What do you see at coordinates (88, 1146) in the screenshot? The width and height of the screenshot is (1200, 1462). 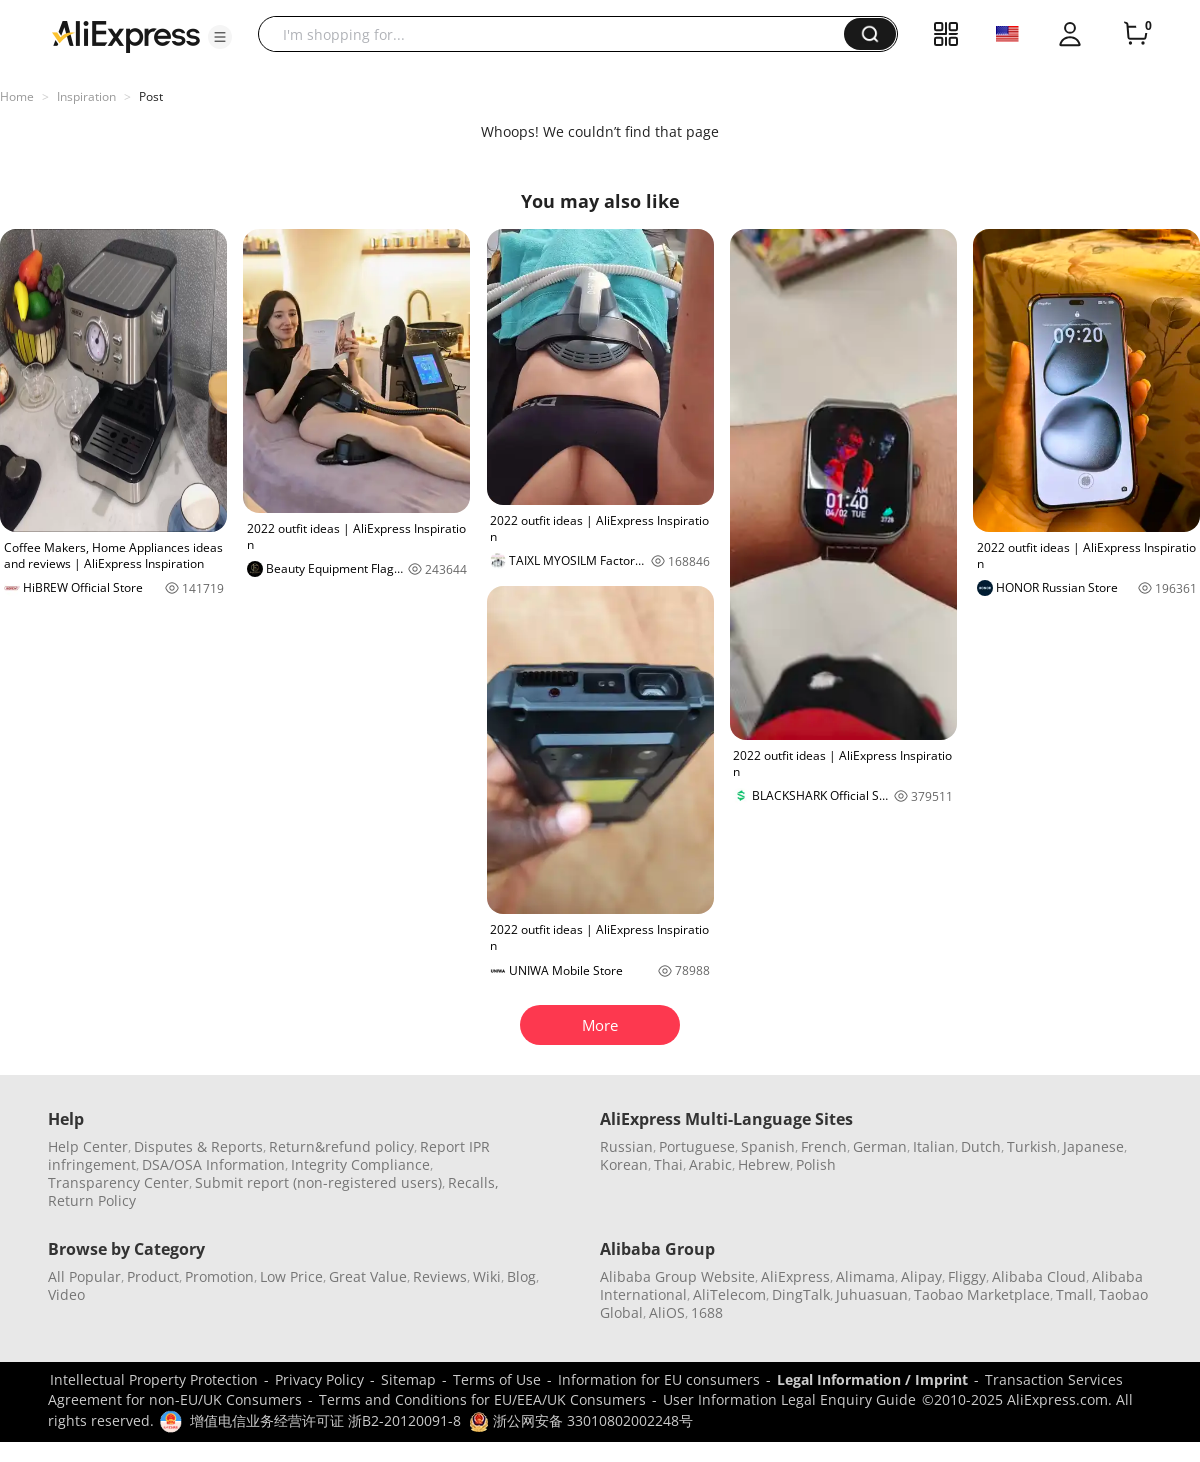 I see `Help Center` at bounding box center [88, 1146].